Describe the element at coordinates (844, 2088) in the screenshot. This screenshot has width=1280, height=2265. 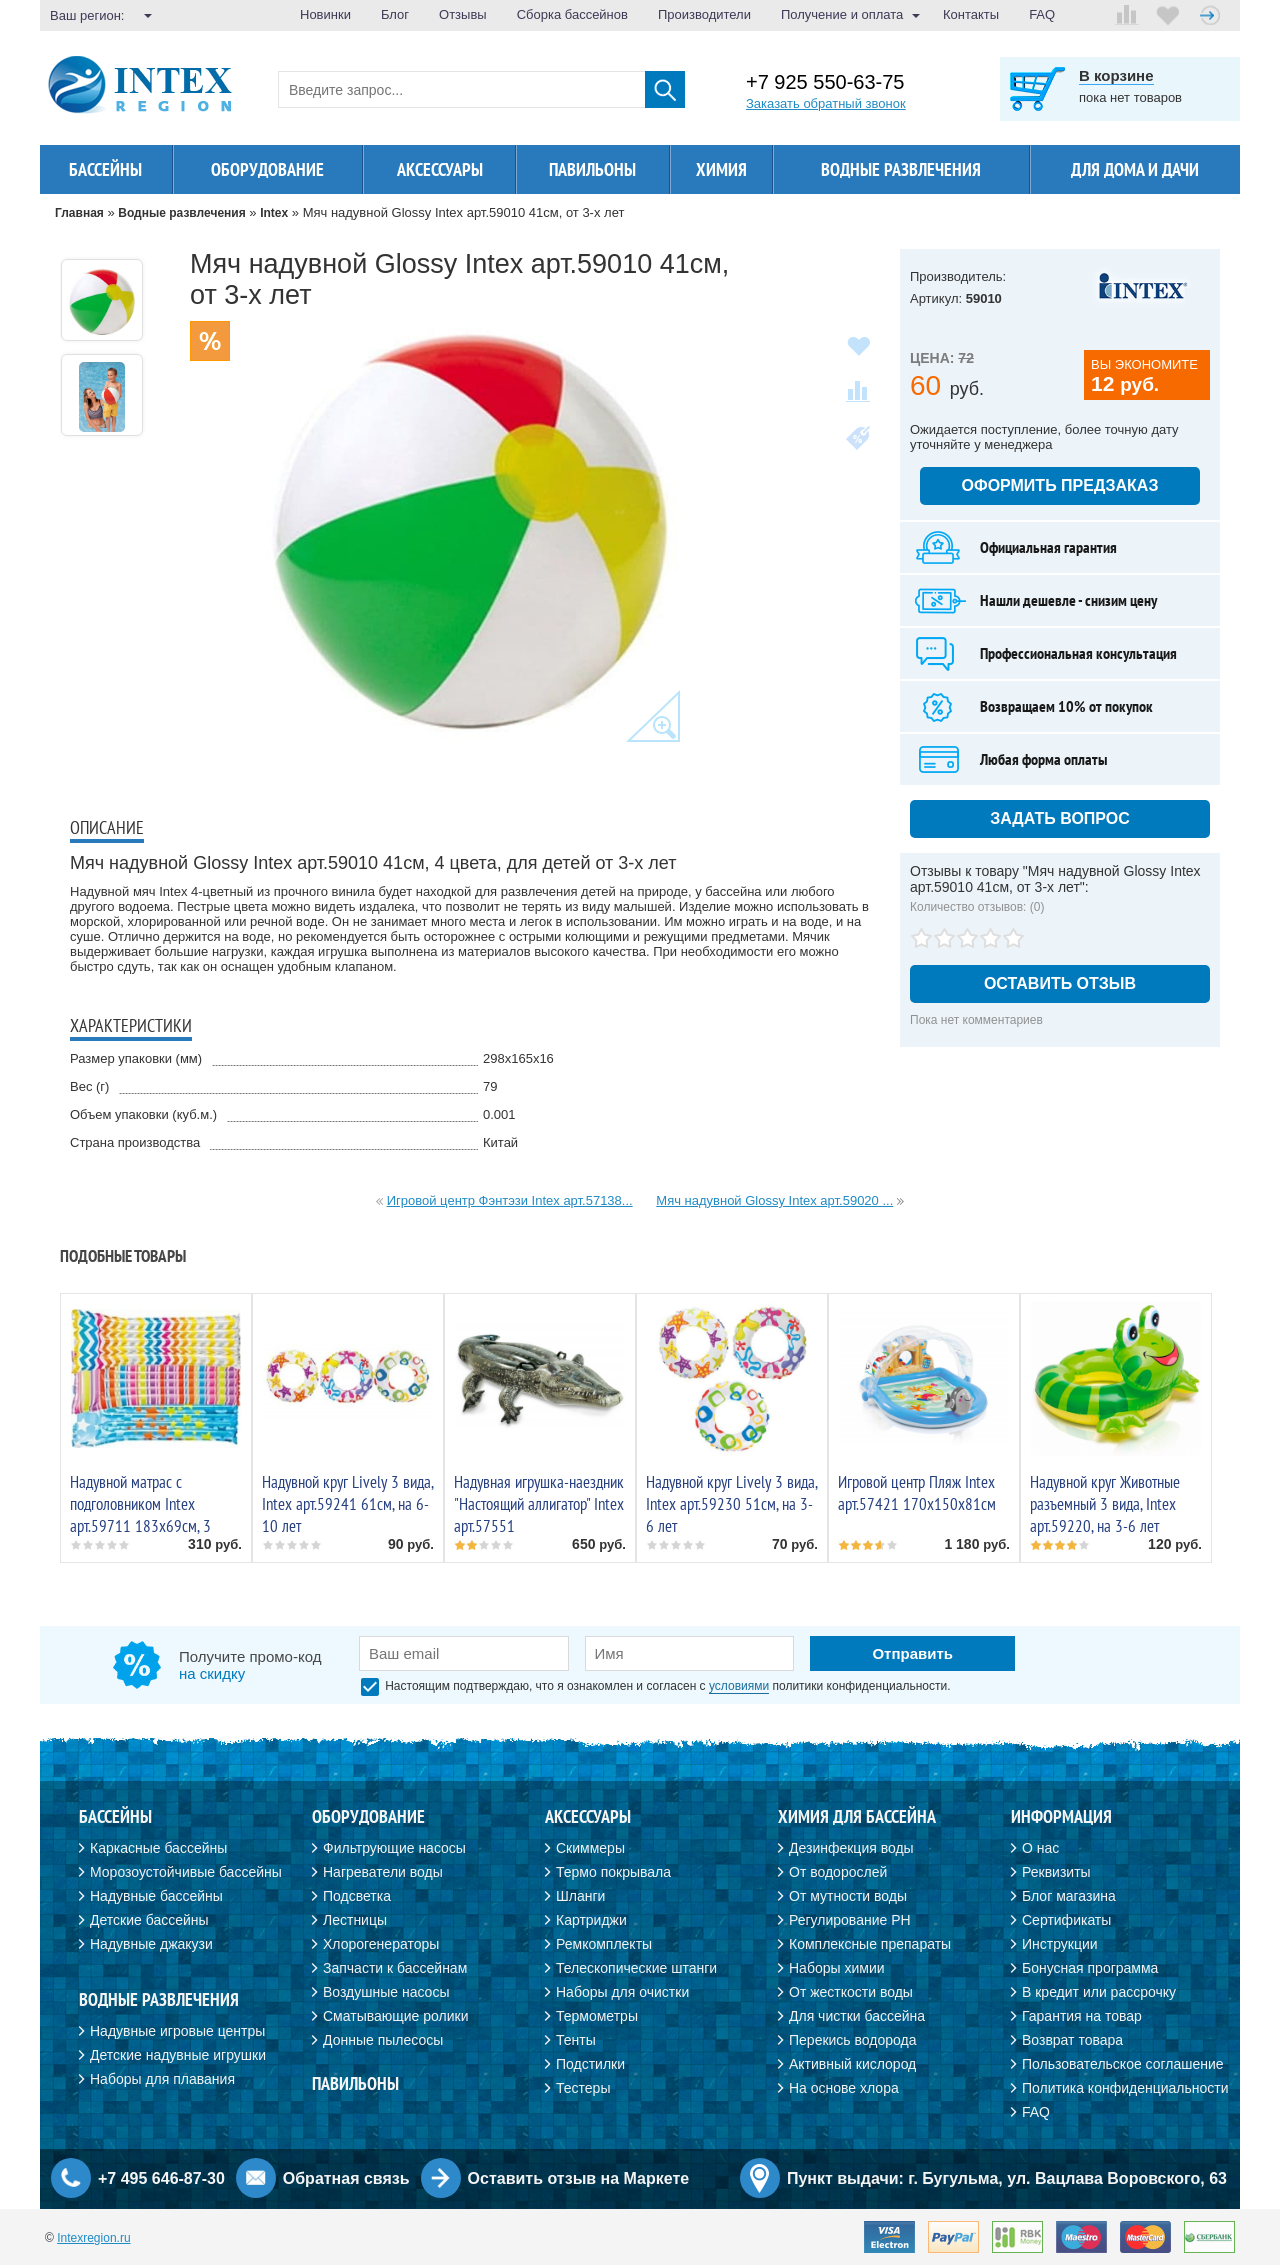
I see `На основе хлора` at that location.